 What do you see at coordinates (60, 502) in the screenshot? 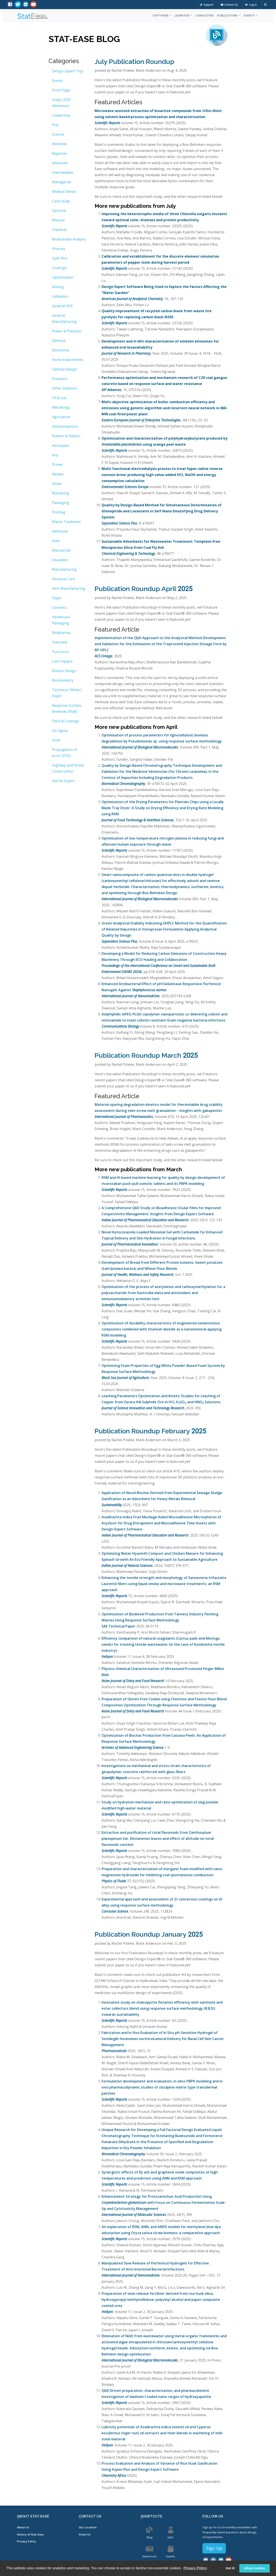
I see `Packaging` at bounding box center [60, 502].